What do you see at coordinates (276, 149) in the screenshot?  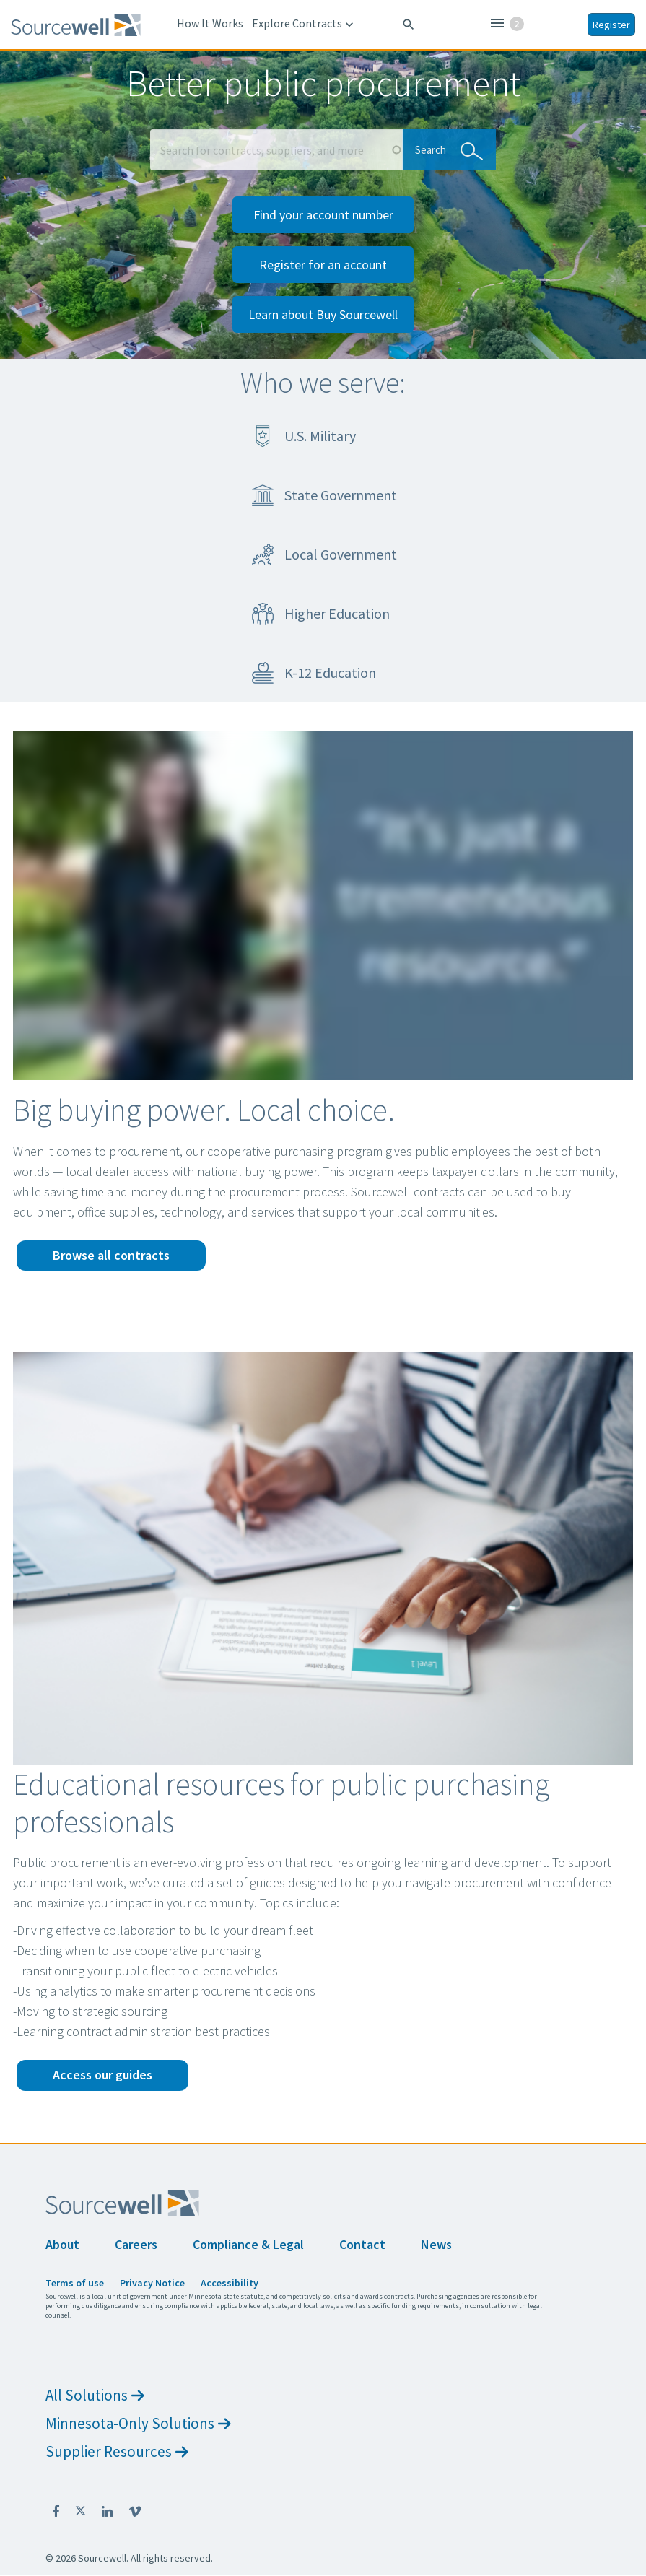 I see `[Search Box]` at bounding box center [276, 149].